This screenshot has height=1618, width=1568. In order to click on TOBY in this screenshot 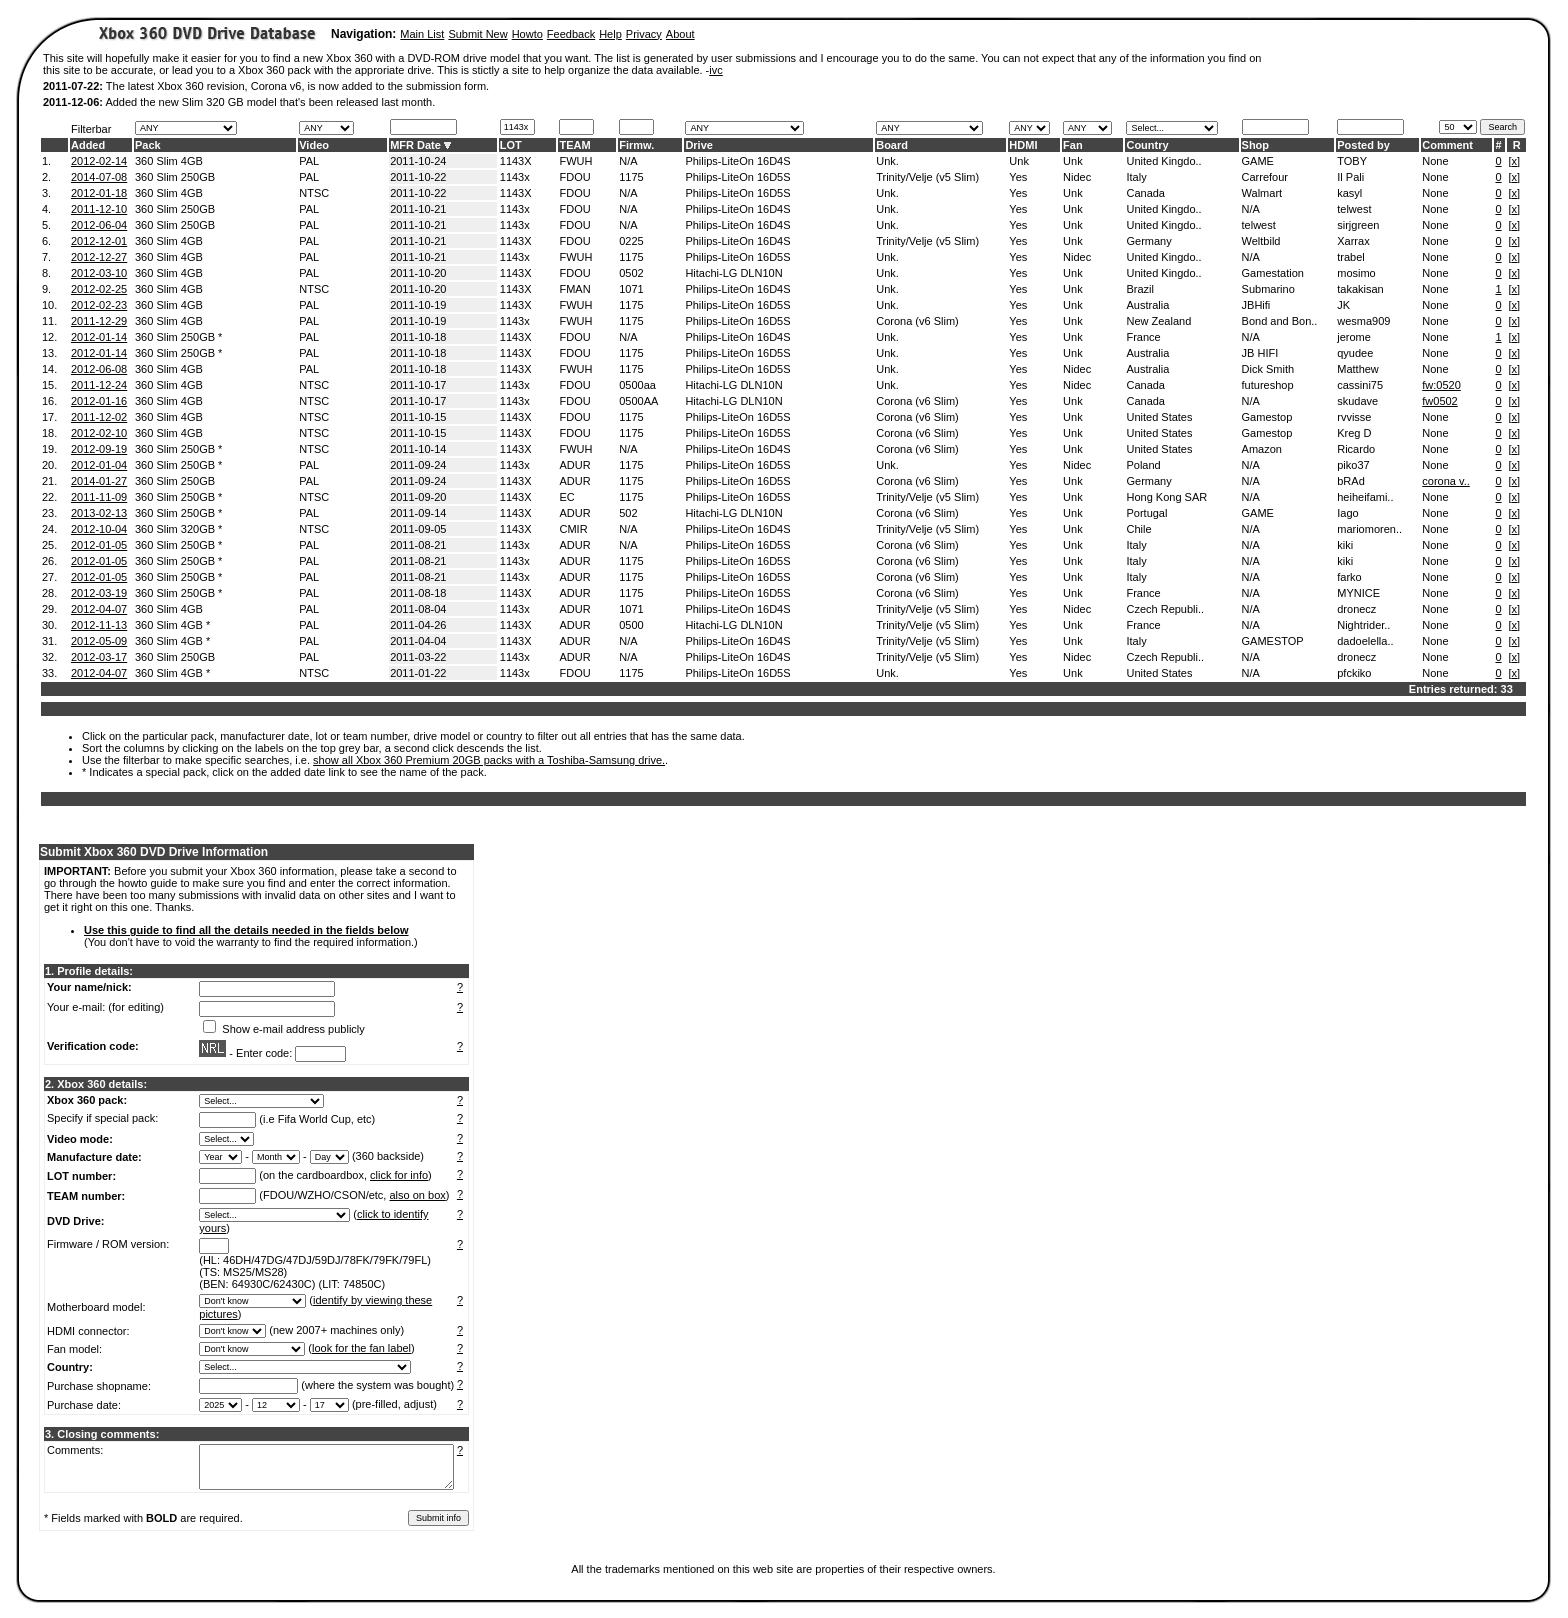, I will do `click(1352, 161)`.